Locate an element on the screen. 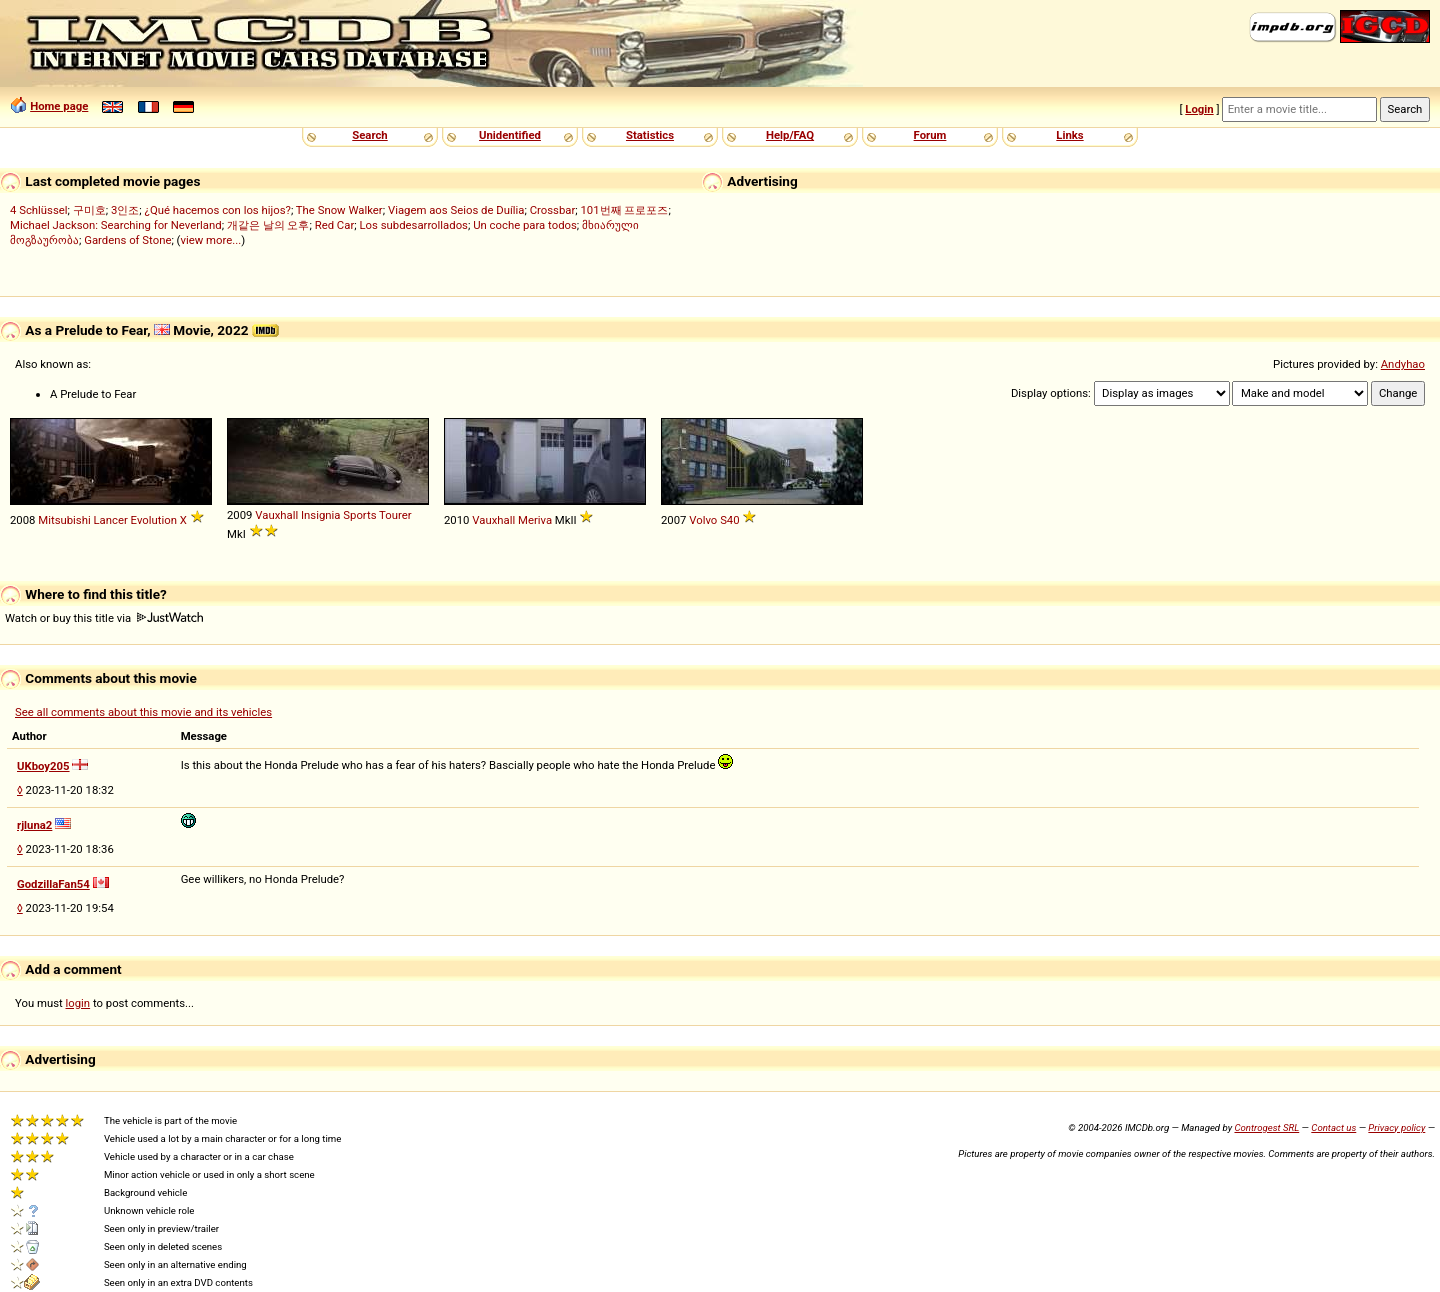  Contact us is located at coordinates (1333, 1127).